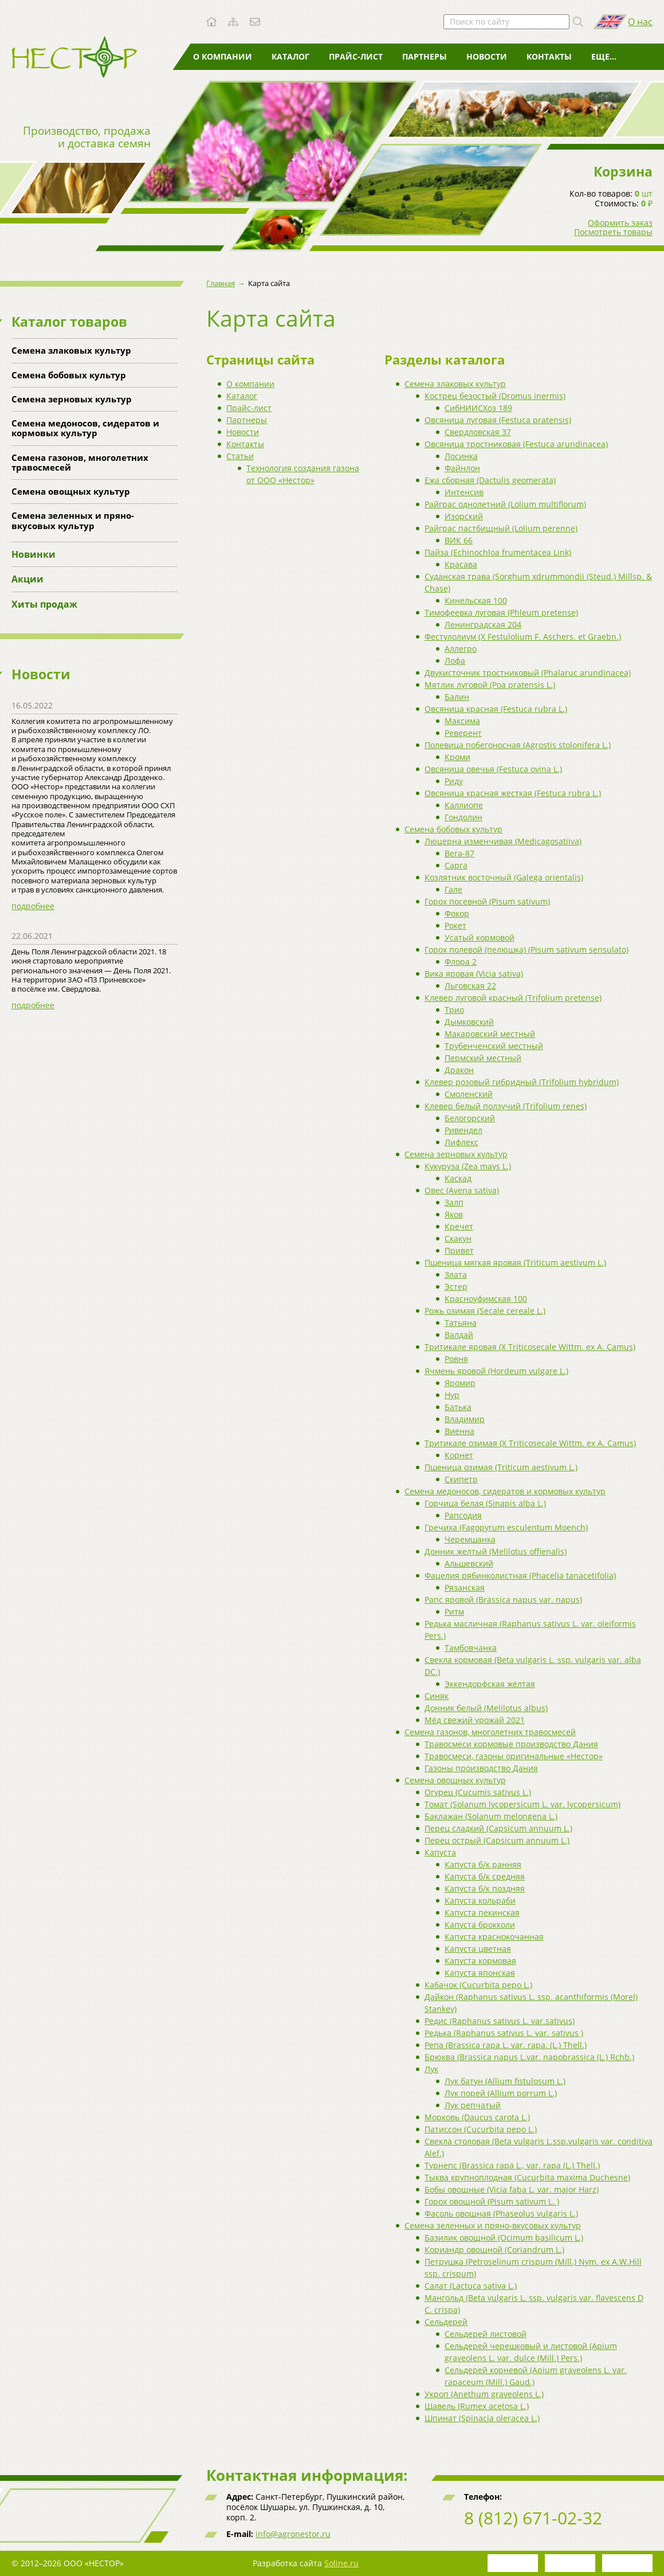 This screenshot has width=664, height=2576. I want to click on Тритикале озимая (X Triticosecale Wittm. ex A. Camus), so click(530, 1443).